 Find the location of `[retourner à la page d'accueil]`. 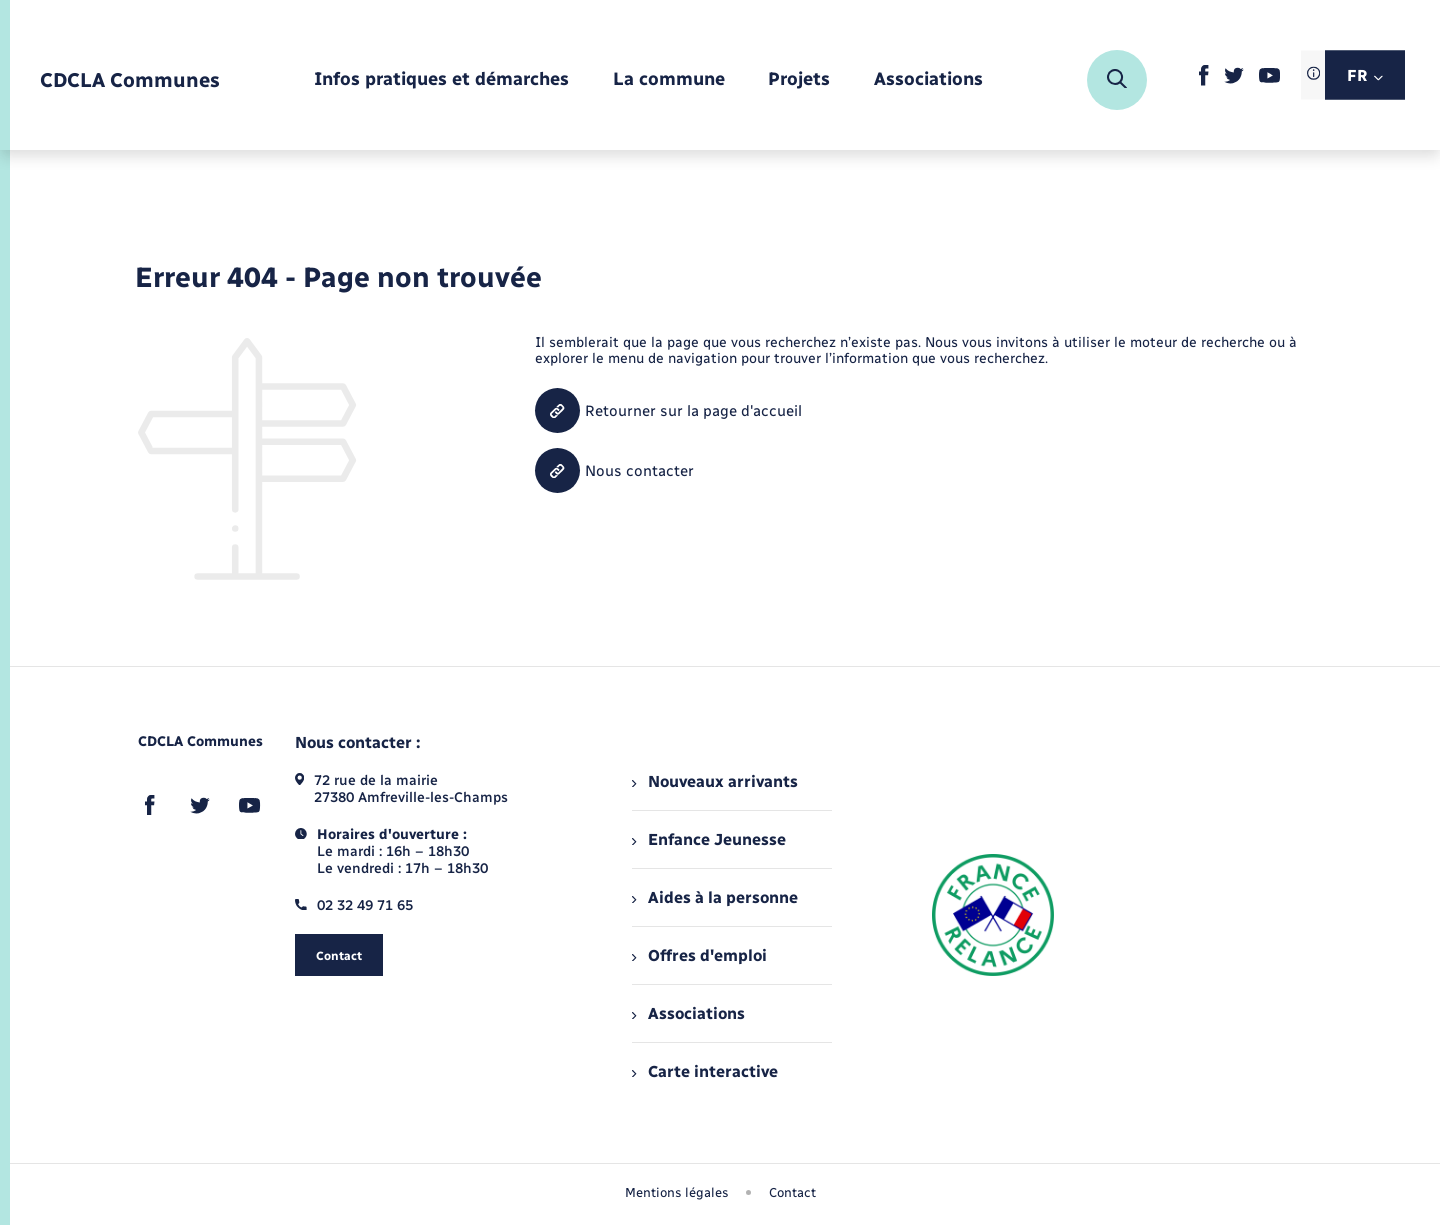

[retourner à la page d'accueil] is located at coordinates (130, 80).